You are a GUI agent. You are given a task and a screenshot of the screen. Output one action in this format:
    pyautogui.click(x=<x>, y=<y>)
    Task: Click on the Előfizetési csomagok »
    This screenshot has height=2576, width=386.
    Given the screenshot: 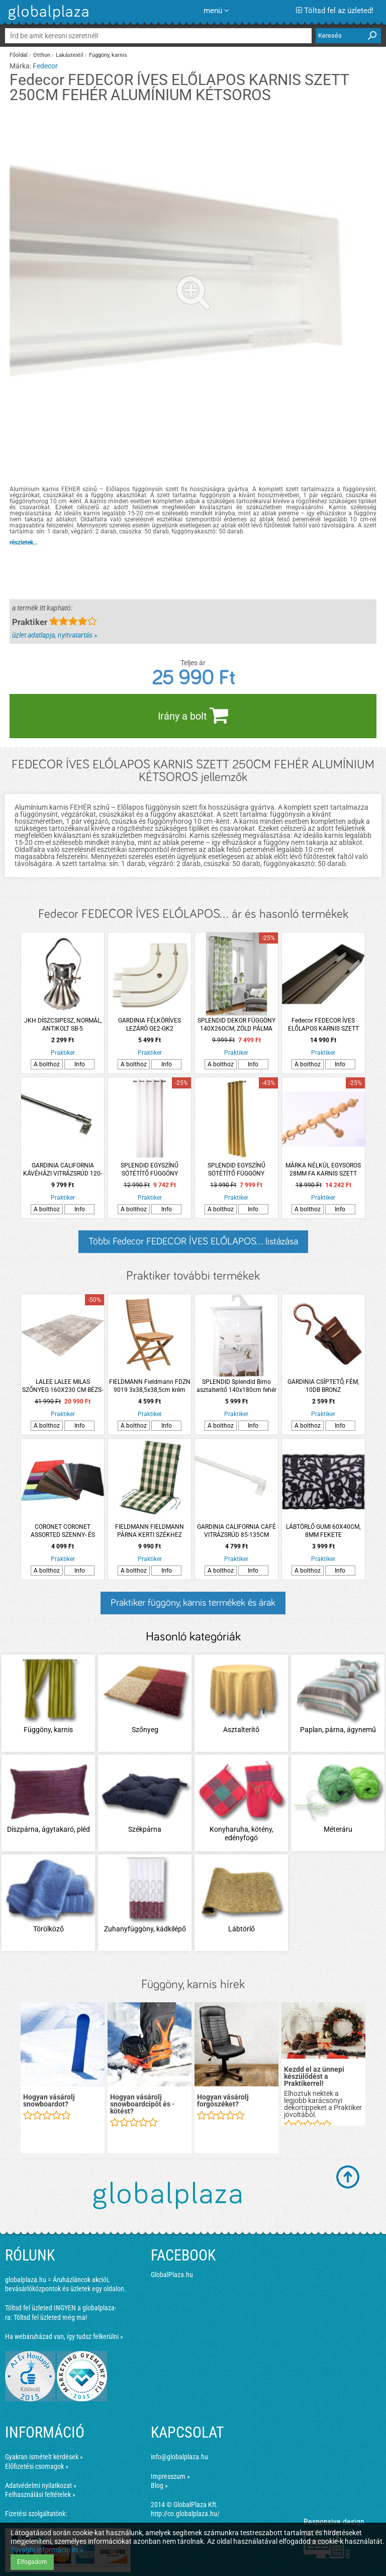 What is the action you would take?
    pyautogui.click(x=36, y=2466)
    